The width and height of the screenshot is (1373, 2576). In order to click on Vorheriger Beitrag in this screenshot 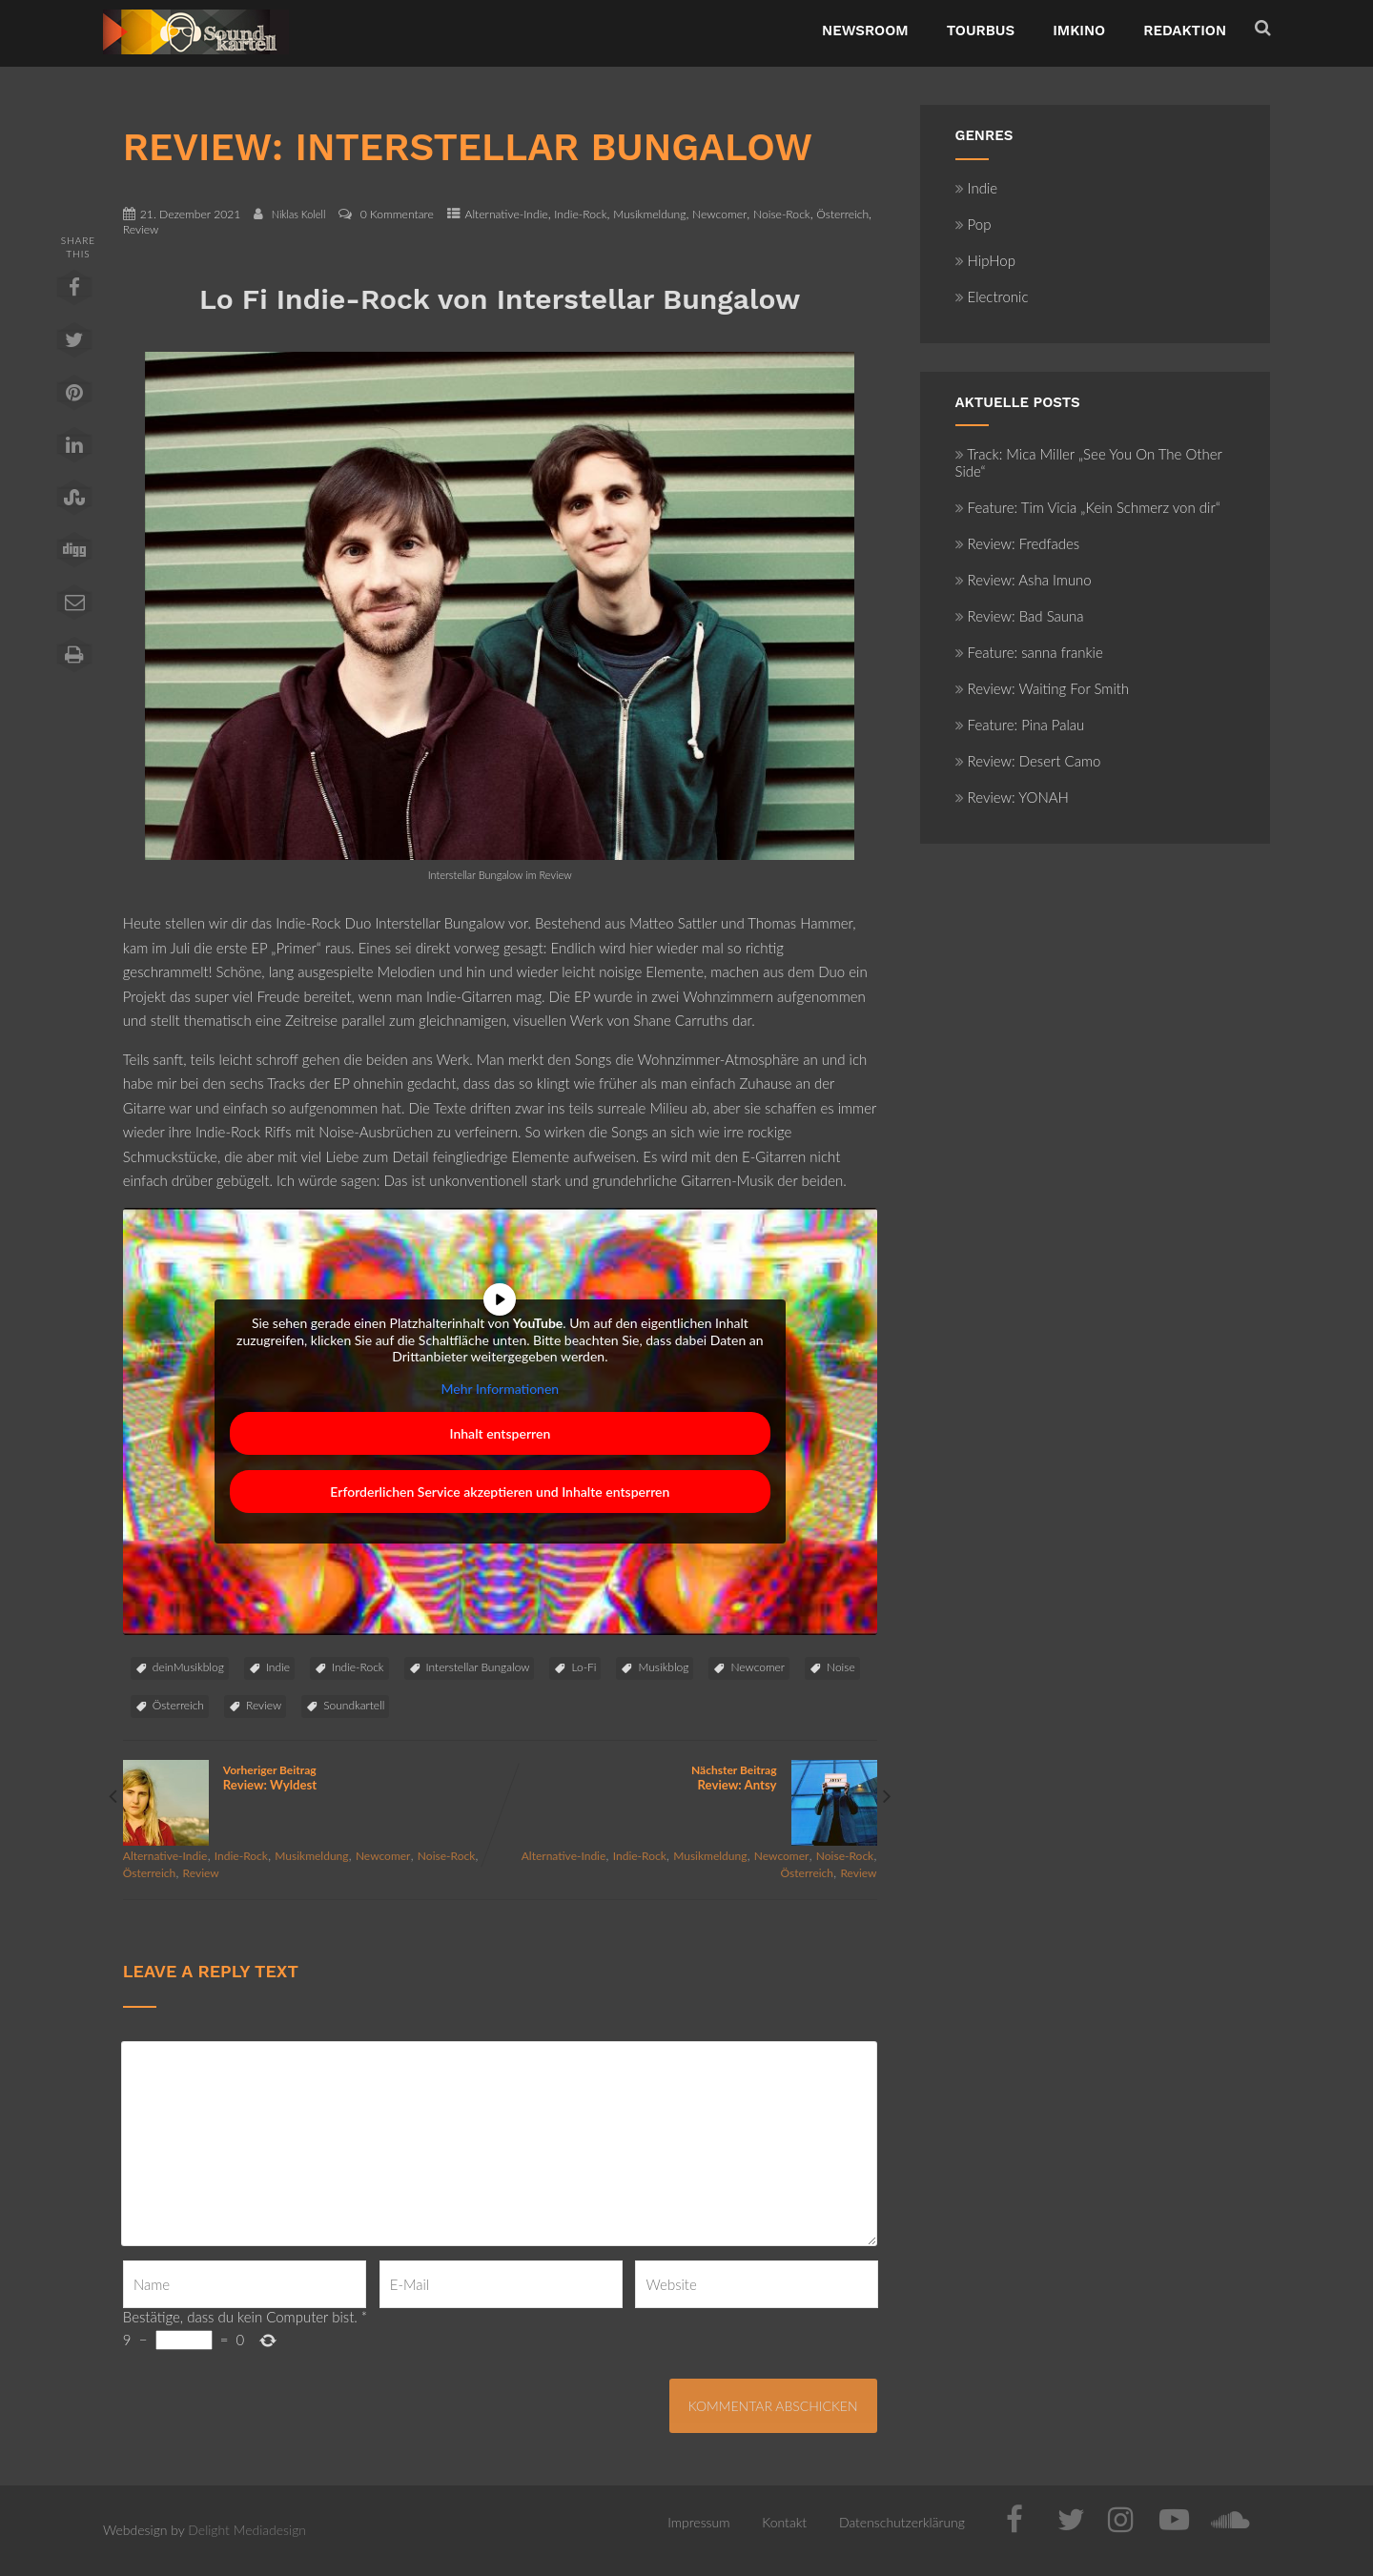, I will do `click(311, 1777)`.